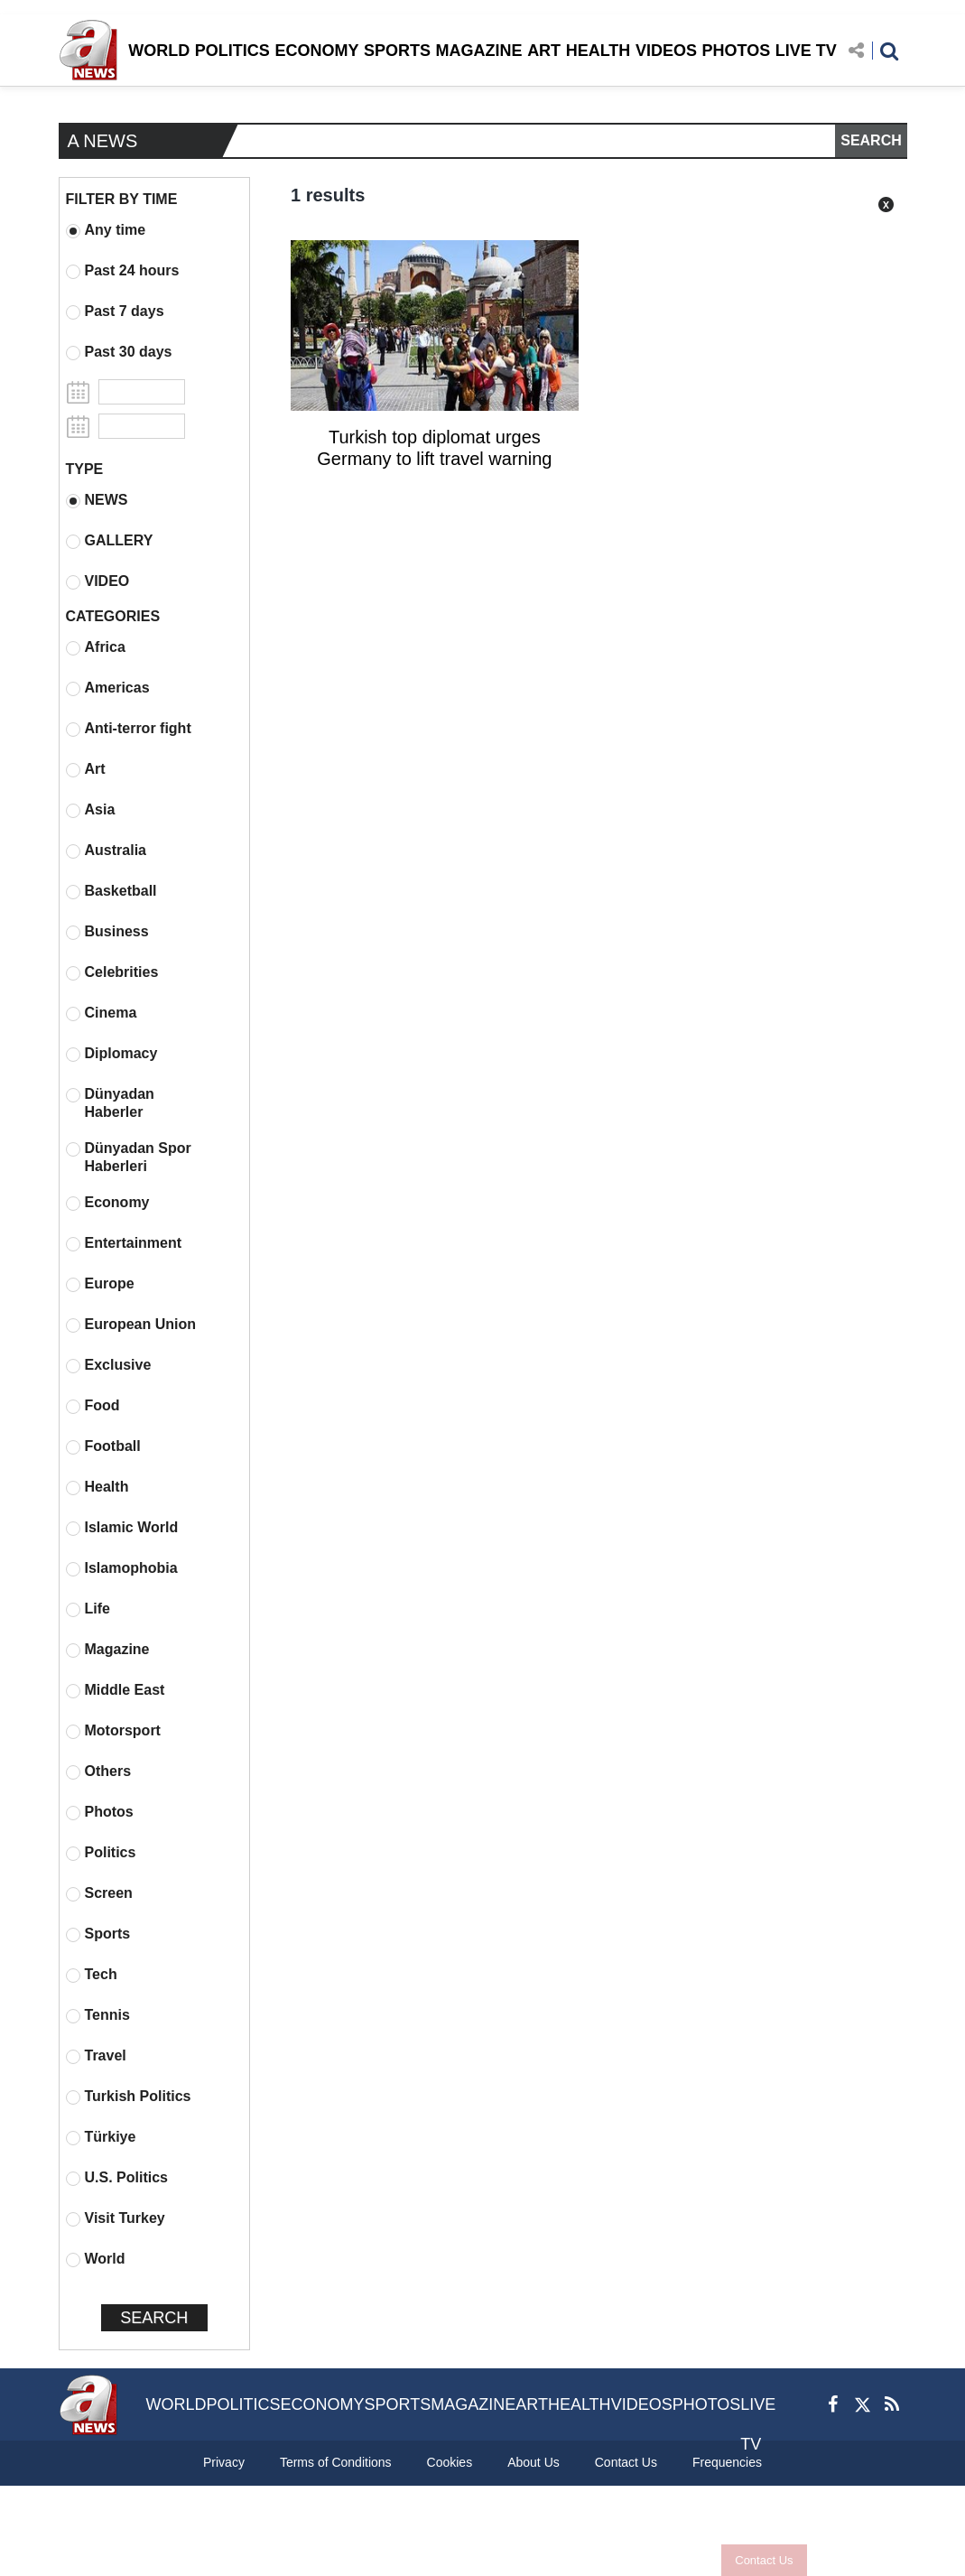 The width and height of the screenshot is (965, 2576). I want to click on About Us, so click(533, 2462).